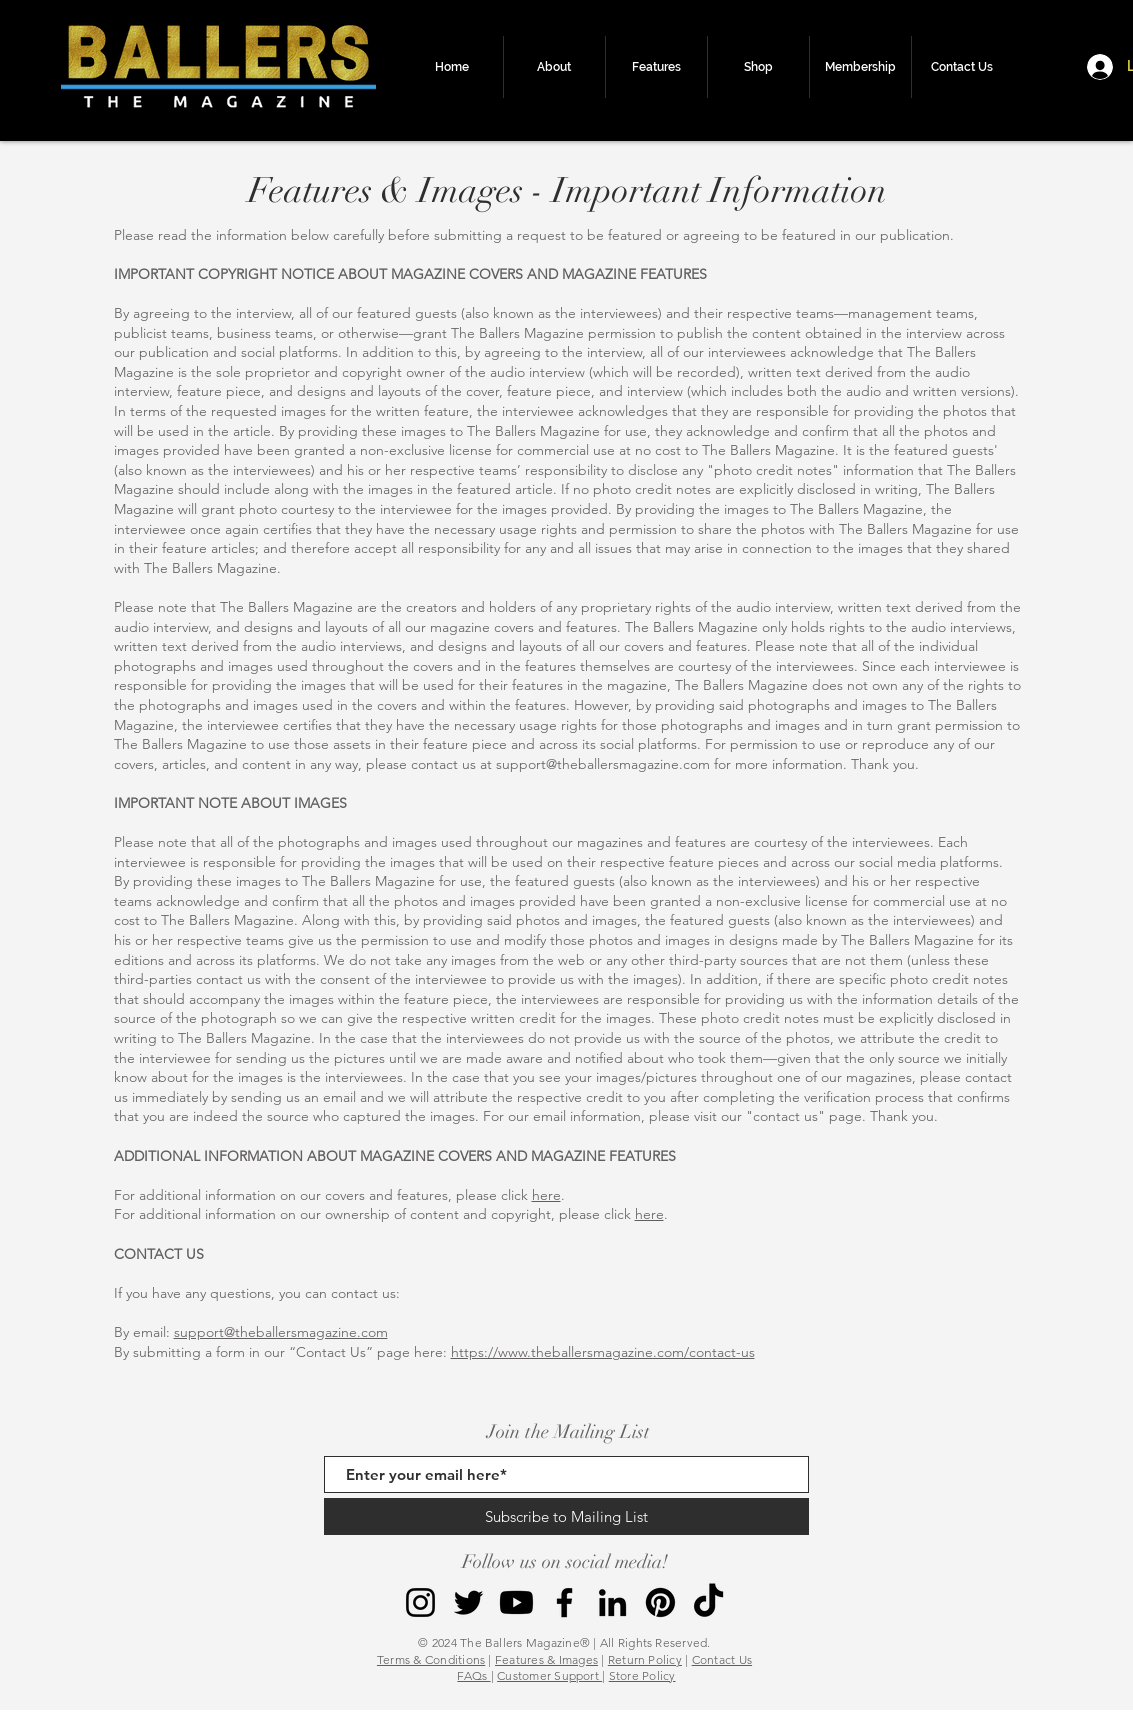 Image resolution: width=1133 pixels, height=1715 pixels. I want to click on [Pinterest], so click(660, 1602).